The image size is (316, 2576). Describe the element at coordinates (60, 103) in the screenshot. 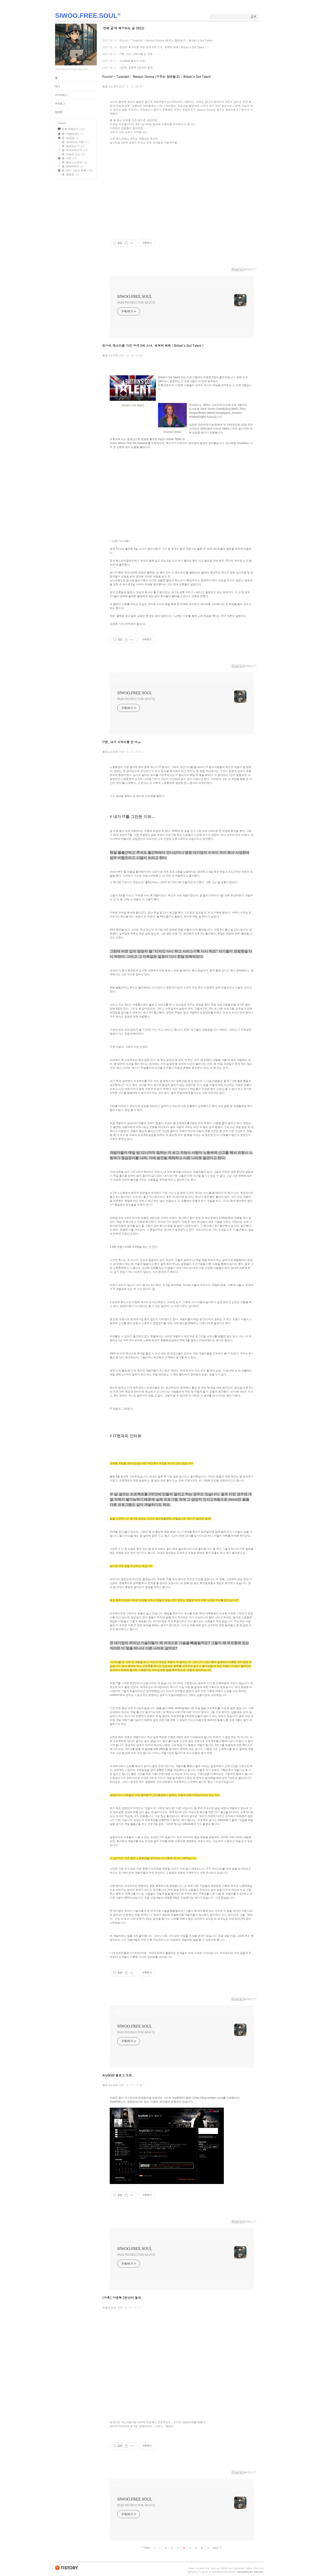

I see `위치로그` at that location.